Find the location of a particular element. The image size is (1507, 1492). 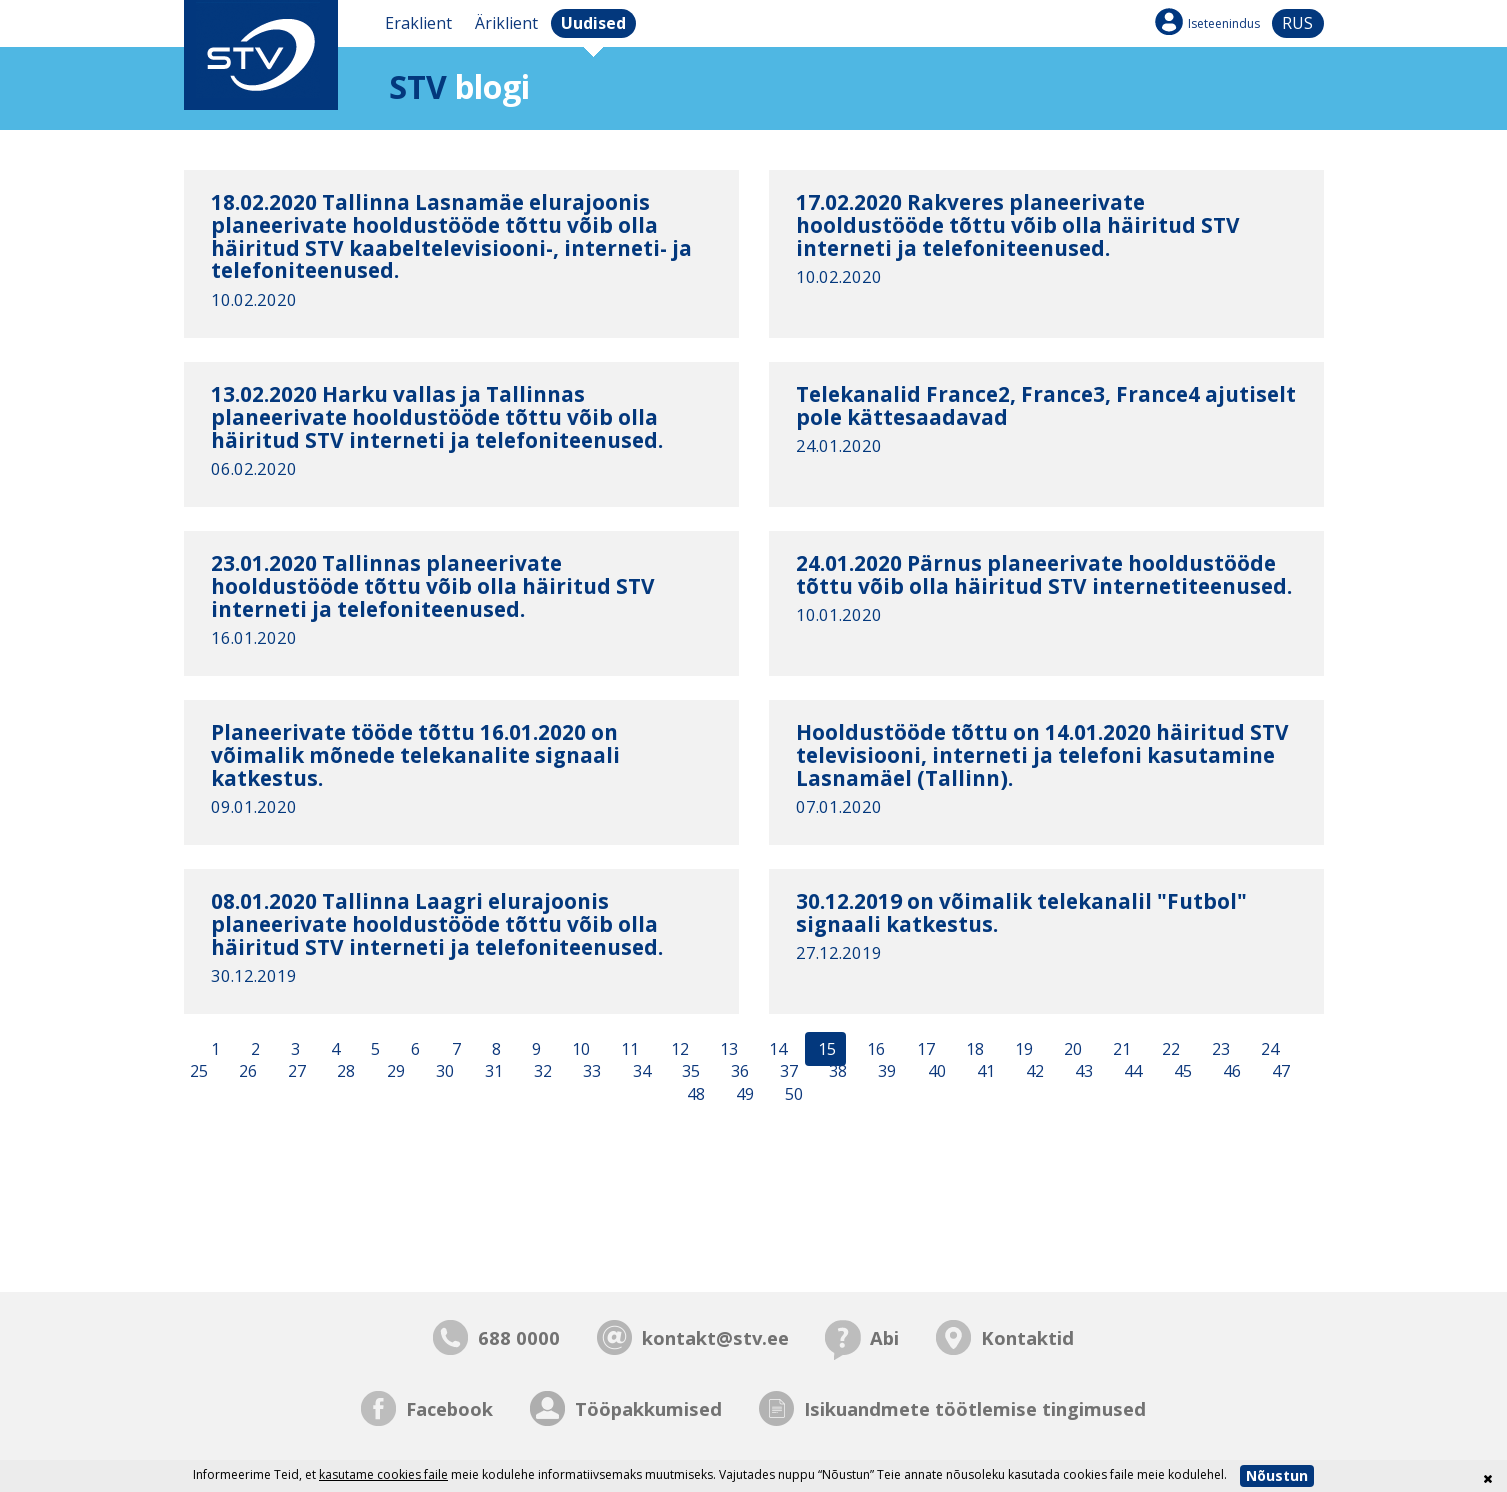

Nõustun is located at coordinates (1277, 1475).